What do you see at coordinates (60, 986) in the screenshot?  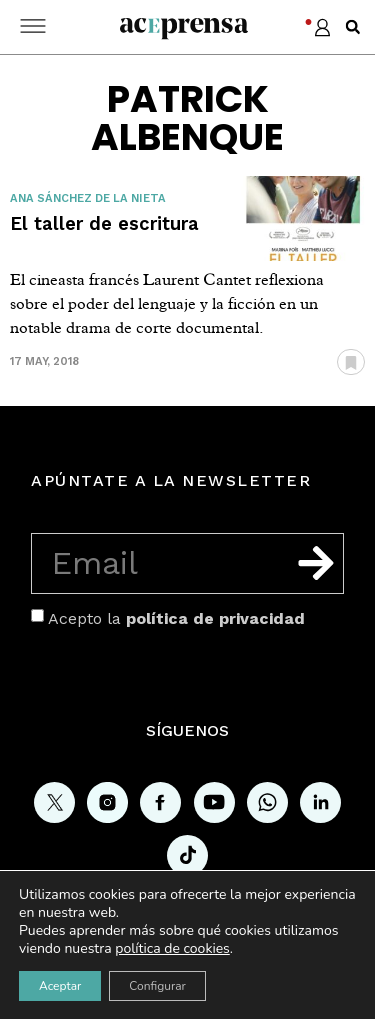 I see `Aceptar` at bounding box center [60, 986].